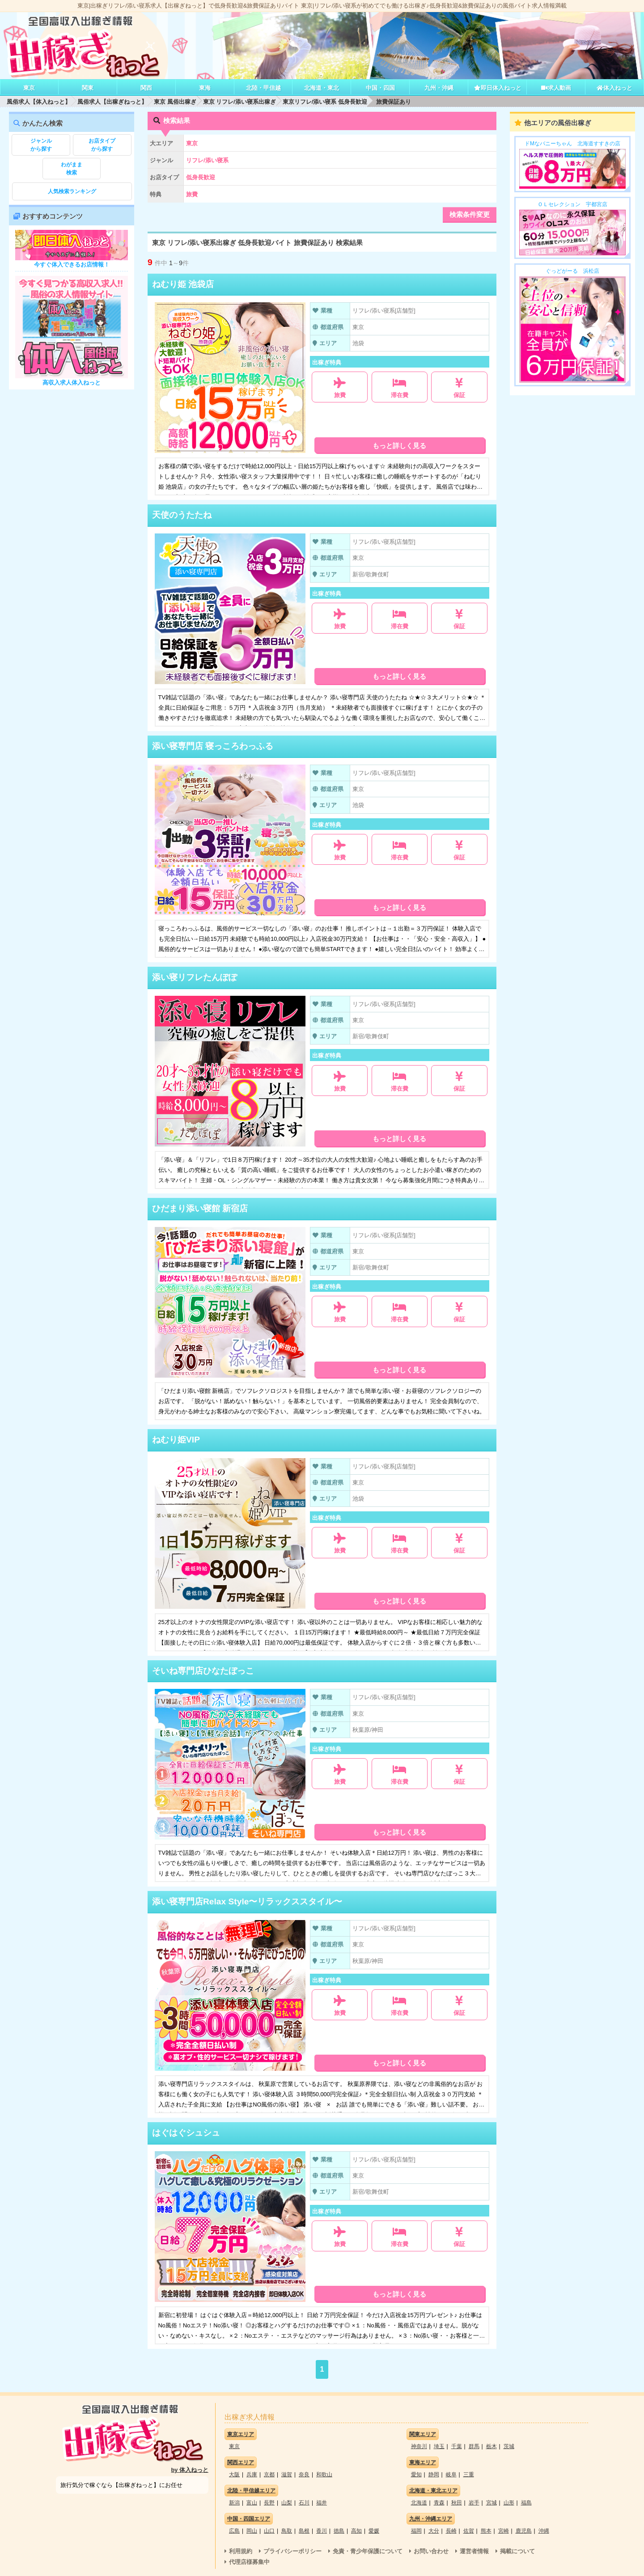 The height and width of the screenshot is (2576, 644). I want to click on 体入ねっと, so click(614, 88).